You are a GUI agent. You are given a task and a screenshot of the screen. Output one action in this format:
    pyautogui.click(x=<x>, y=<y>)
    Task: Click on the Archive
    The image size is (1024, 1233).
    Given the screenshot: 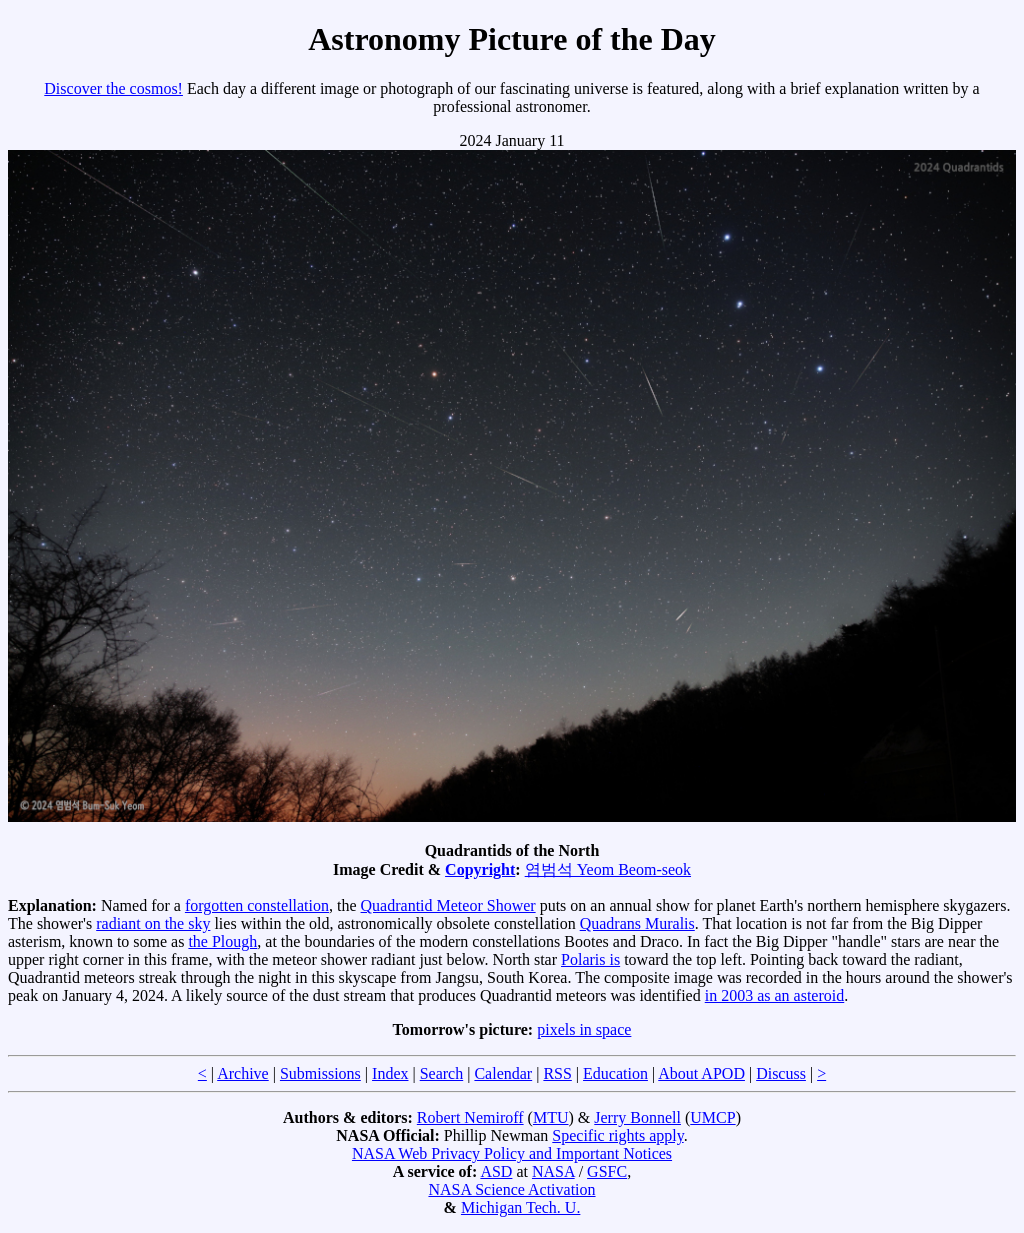 What is the action you would take?
    pyautogui.click(x=243, y=1073)
    